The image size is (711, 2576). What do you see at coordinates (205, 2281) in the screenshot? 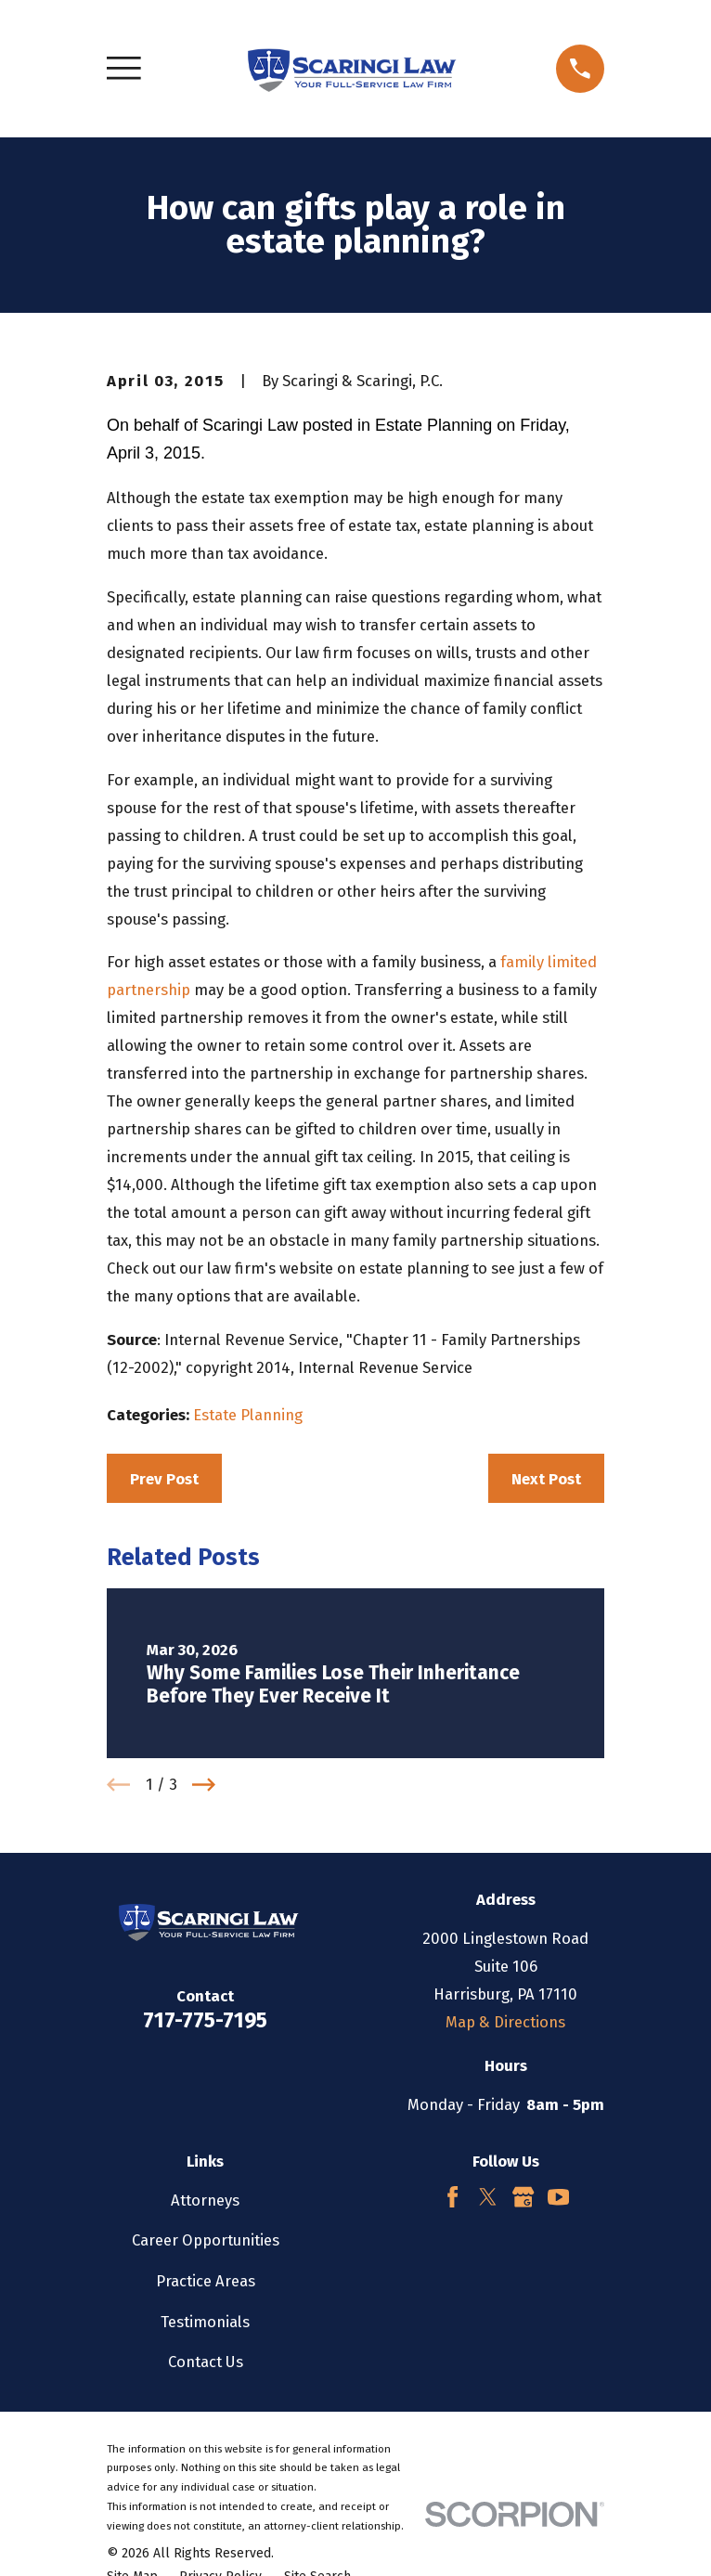
I see `Practice Areas` at bounding box center [205, 2281].